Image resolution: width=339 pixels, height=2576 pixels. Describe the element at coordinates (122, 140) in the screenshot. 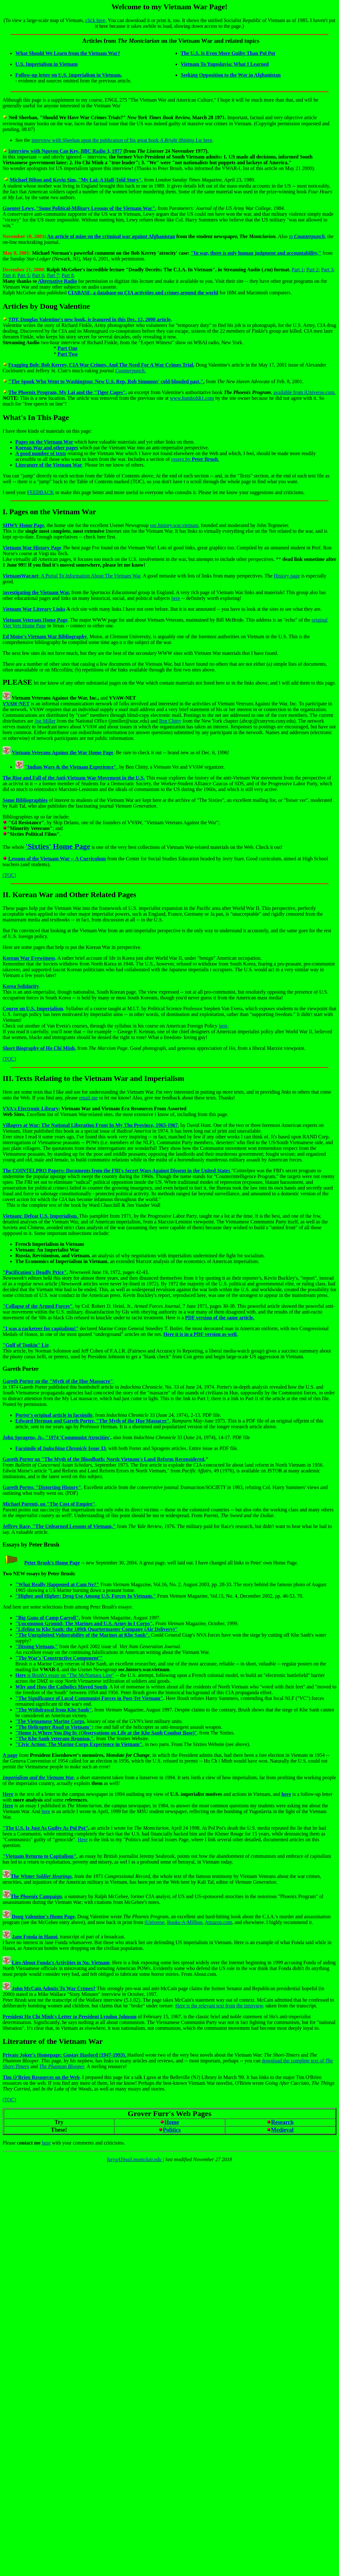

I see `interview with Sheehan upon the publication of his great book here` at that location.